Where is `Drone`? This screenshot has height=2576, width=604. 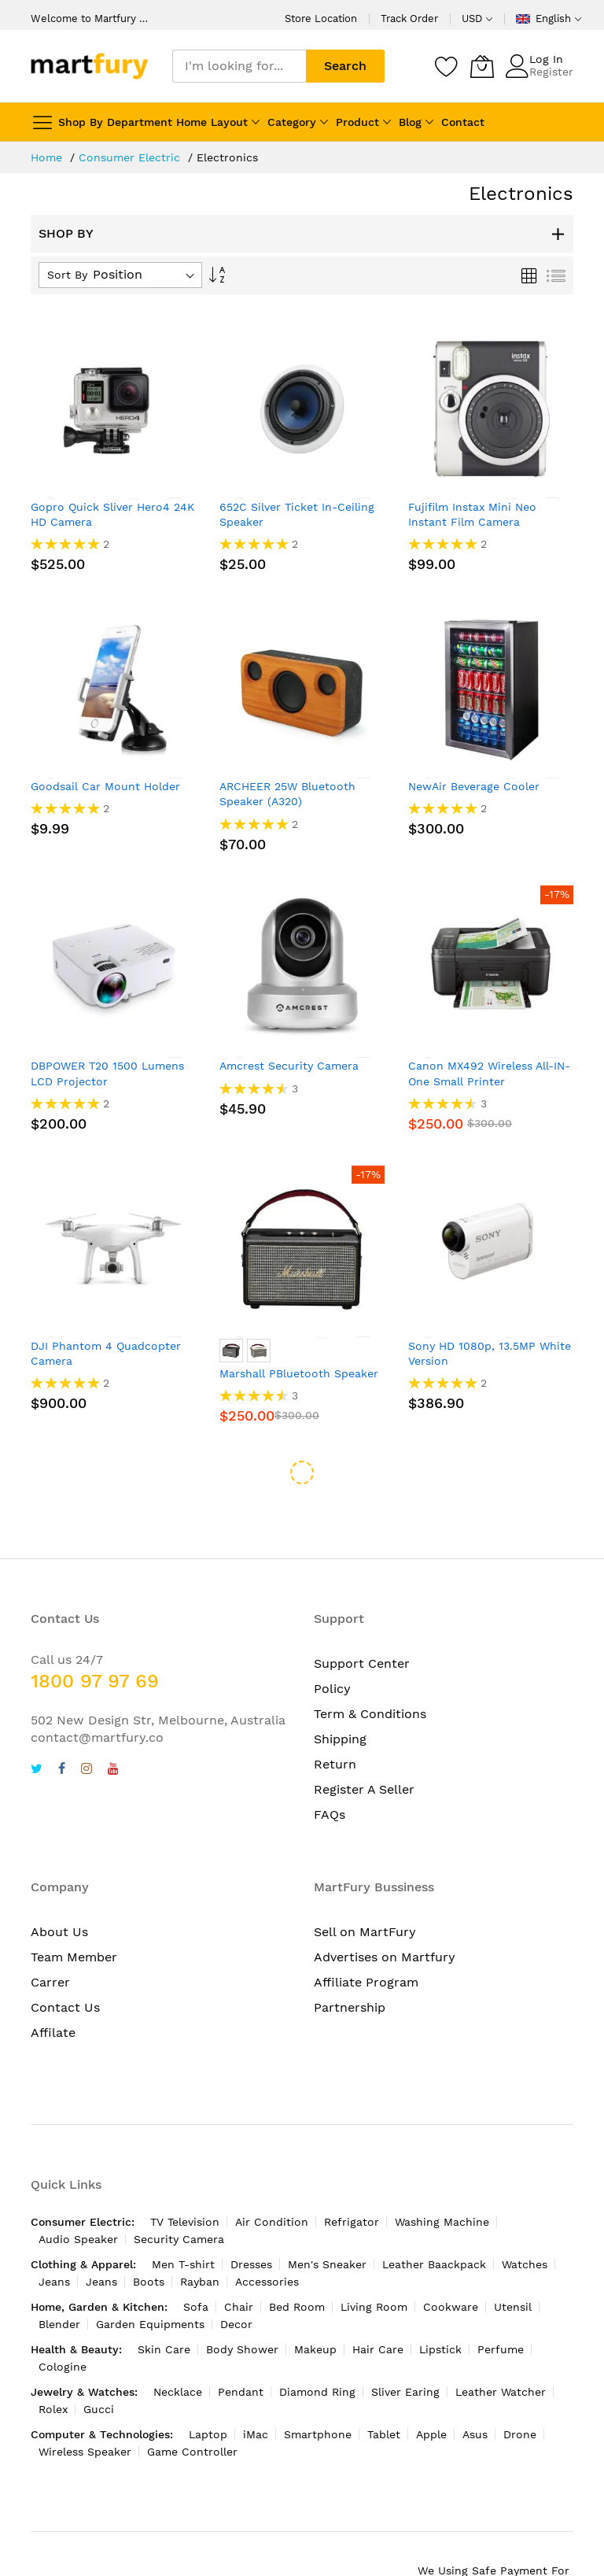
Drone is located at coordinates (519, 2392).